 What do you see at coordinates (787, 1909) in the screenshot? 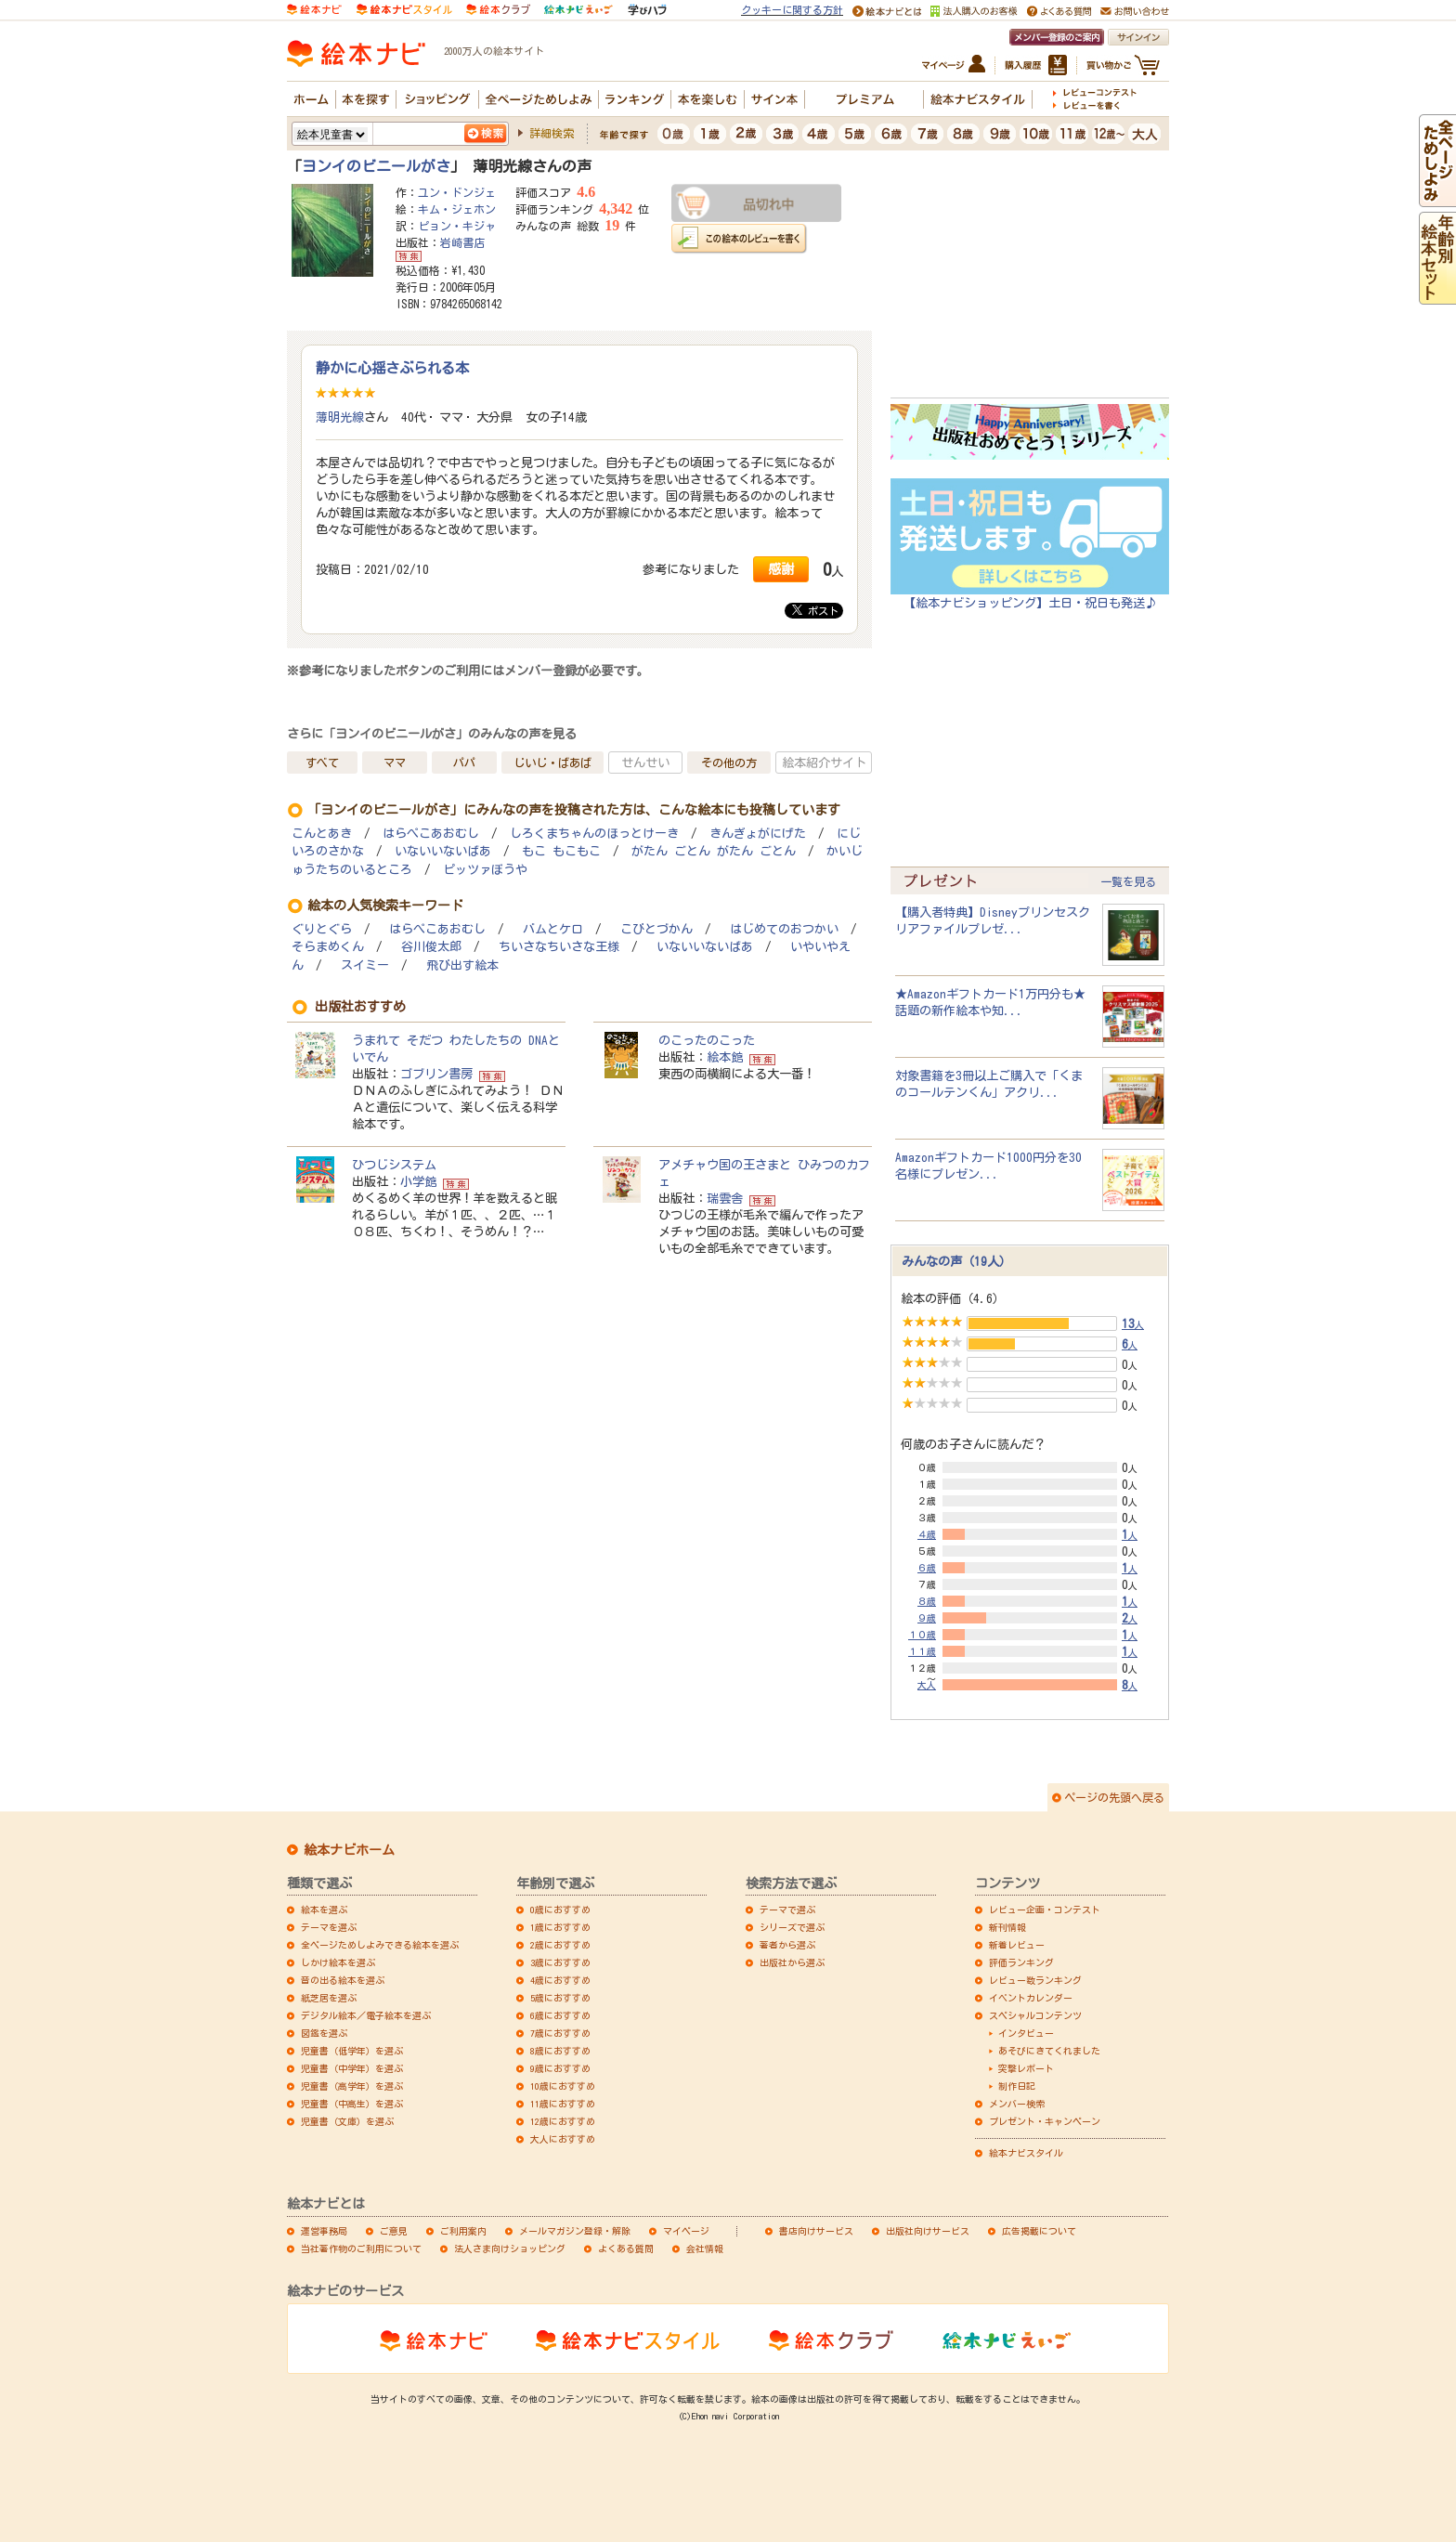
I see `テーマで選ぶ` at bounding box center [787, 1909].